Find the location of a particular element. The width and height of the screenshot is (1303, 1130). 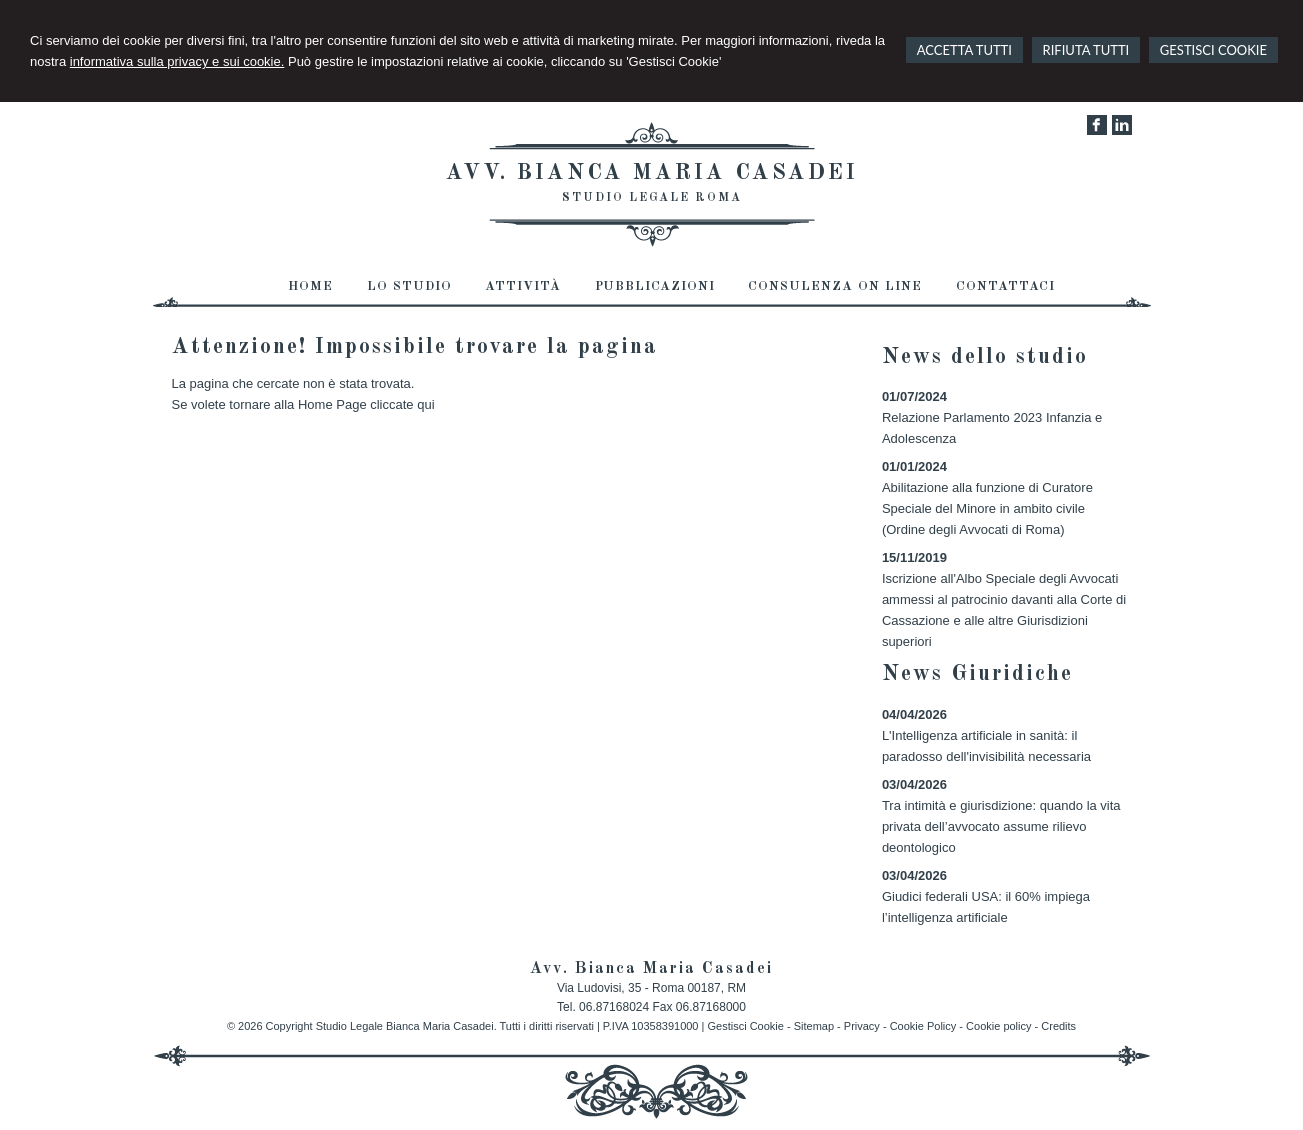

Credits is located at coordinates (1058, 1026).